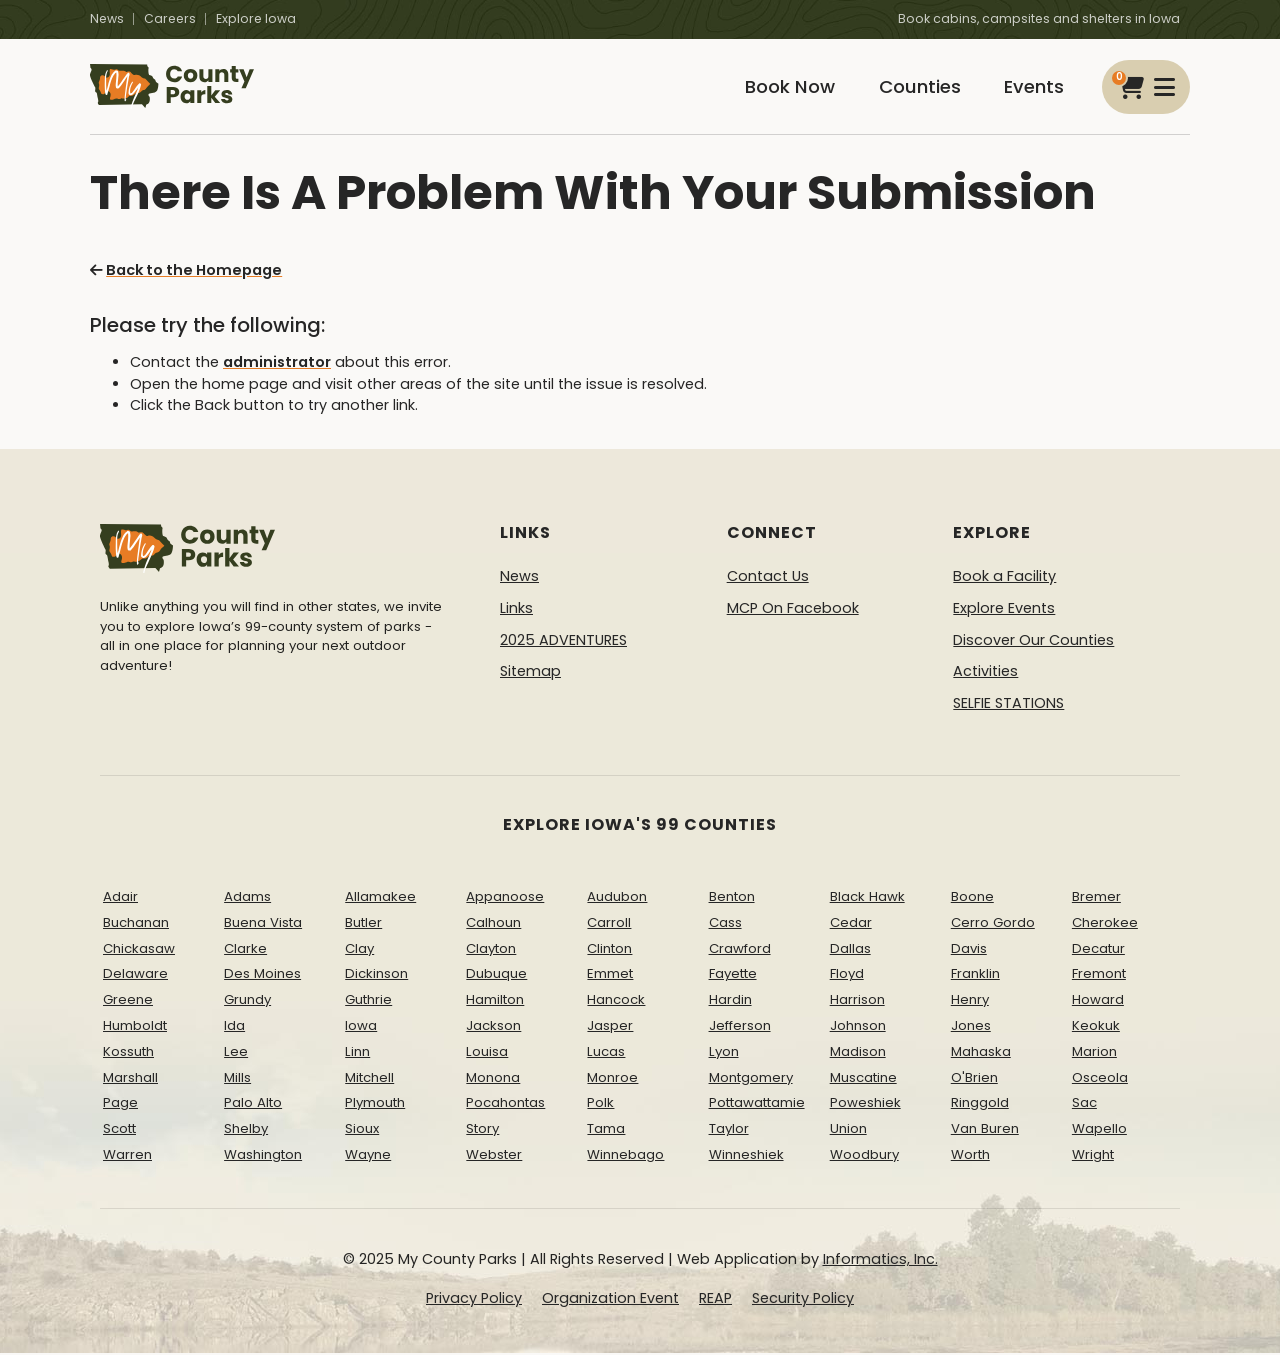 The height and width of the screenshot is (1355, 1280). What do you see at coordinates (746, 1156) in the screenshot?
I see `Winneshiek` at bounding box center [746, 1156].